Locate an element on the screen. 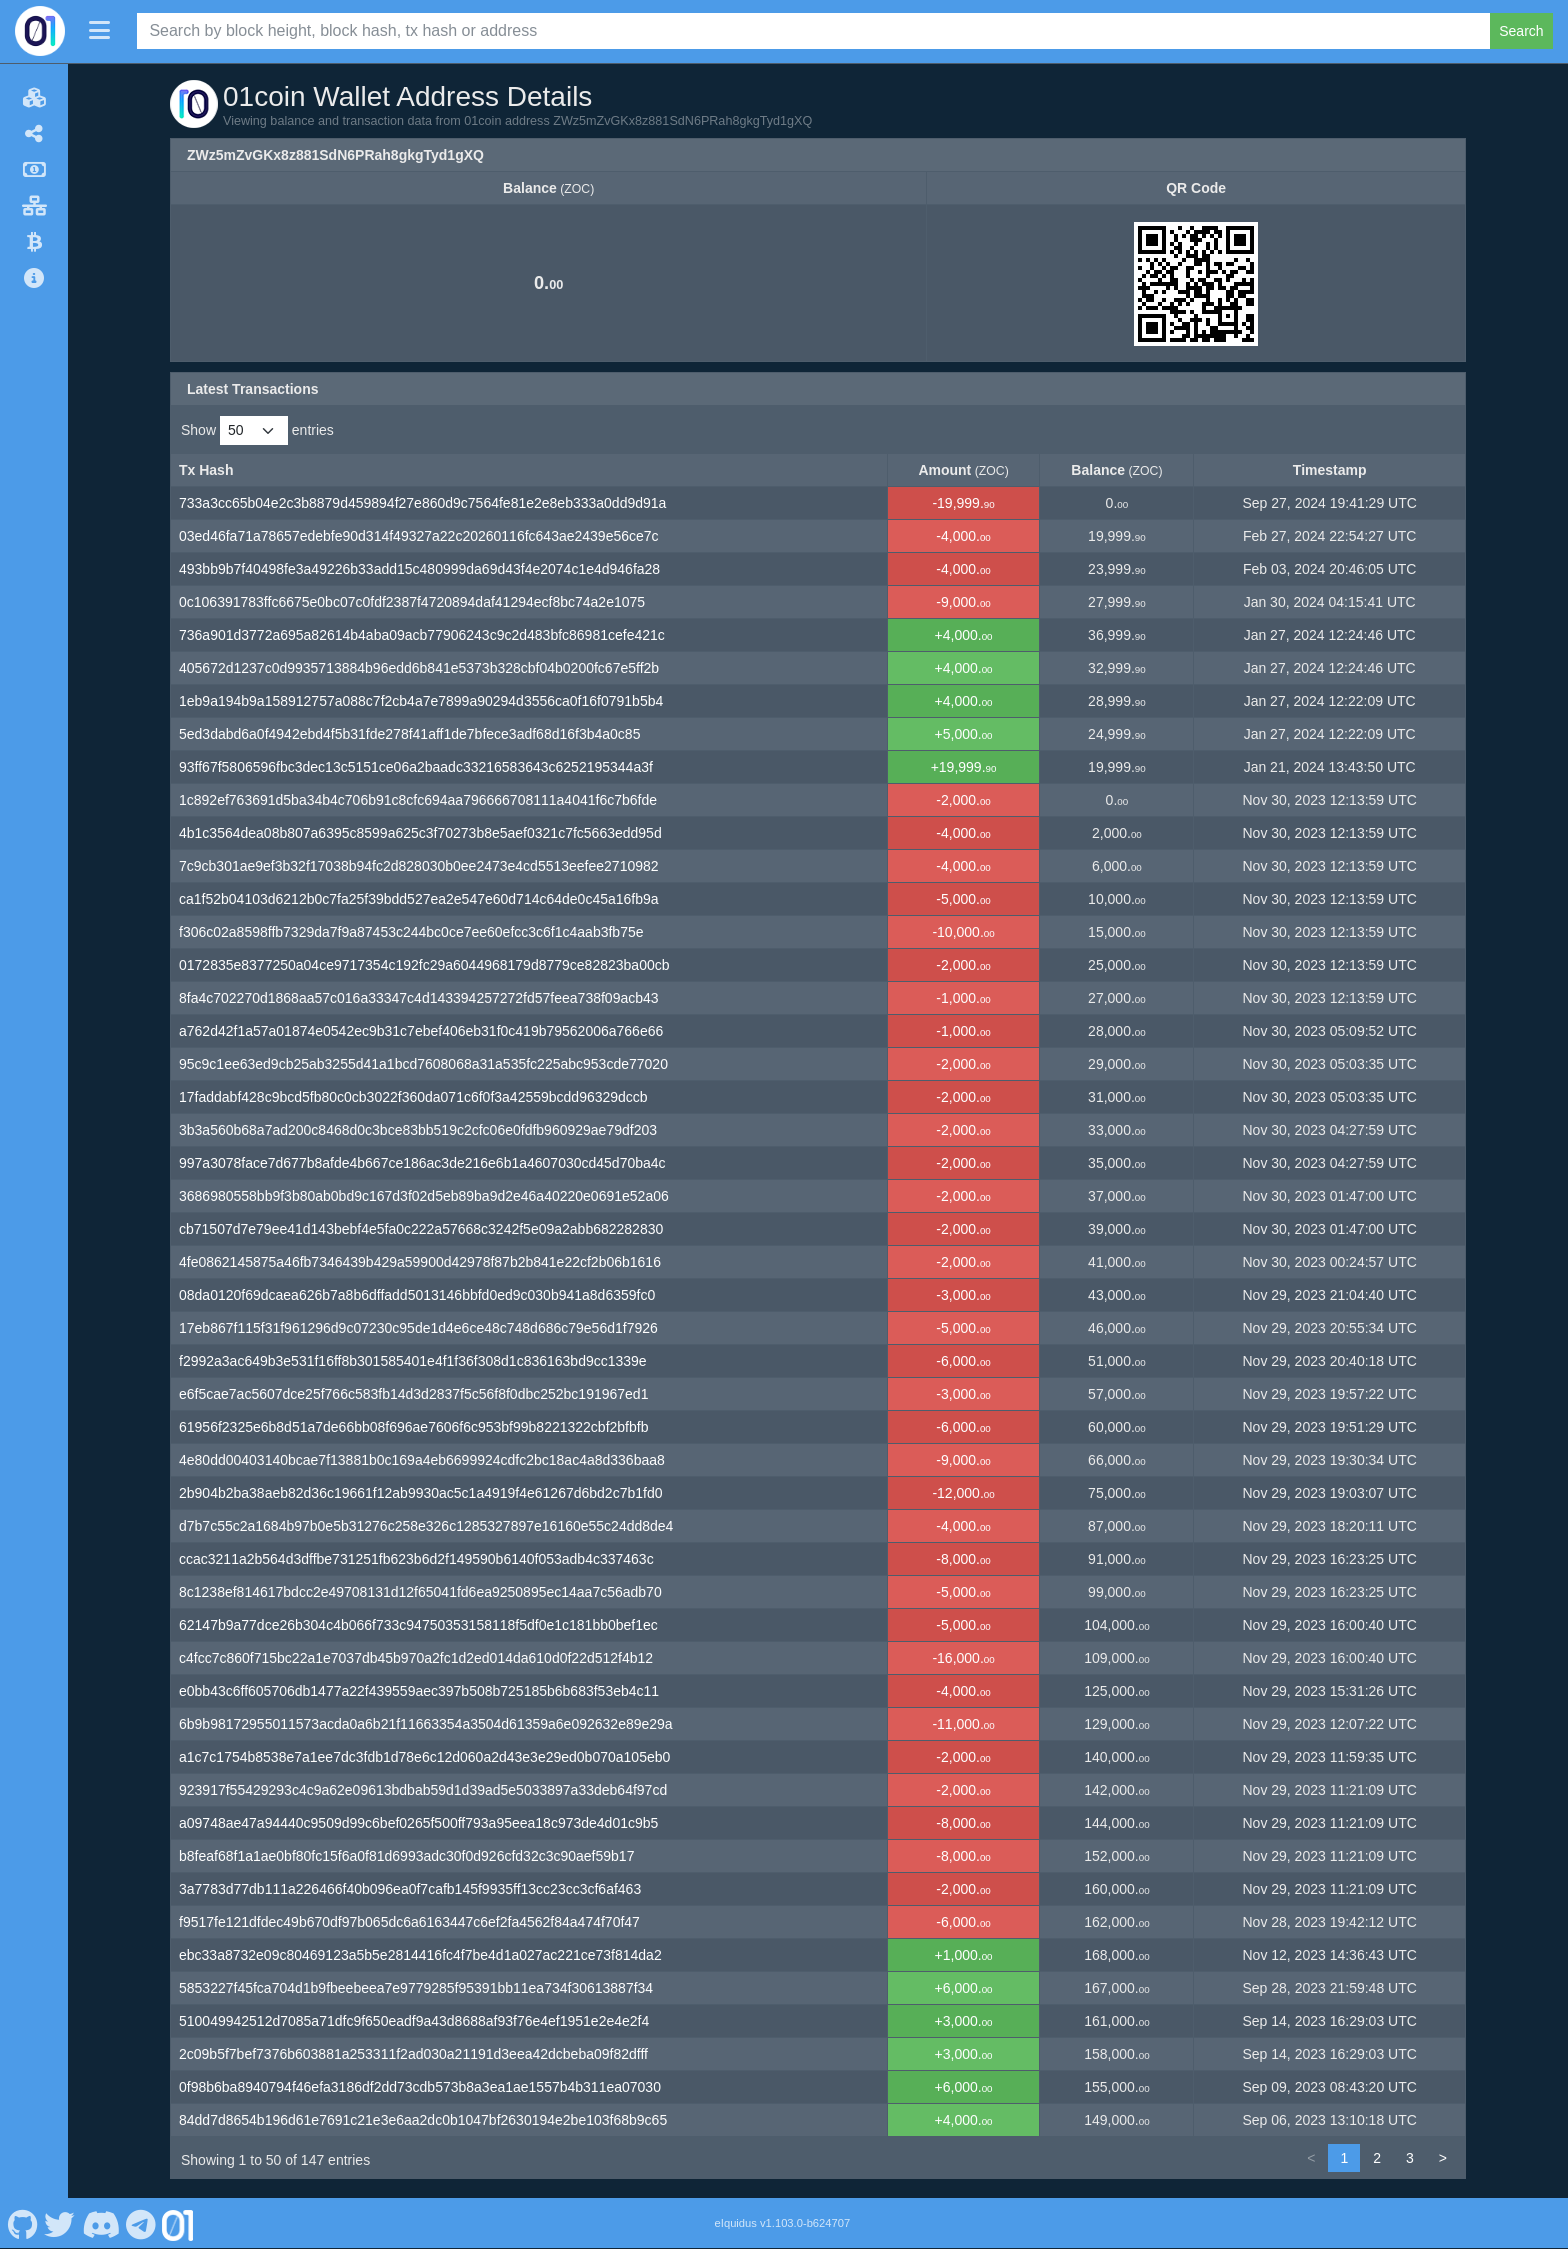  84dd7d8654b196d61e7691c21e3e6aa2dc0b1047bf2630194e2be103f68b9c65 is located at coordinates (423, 2120).